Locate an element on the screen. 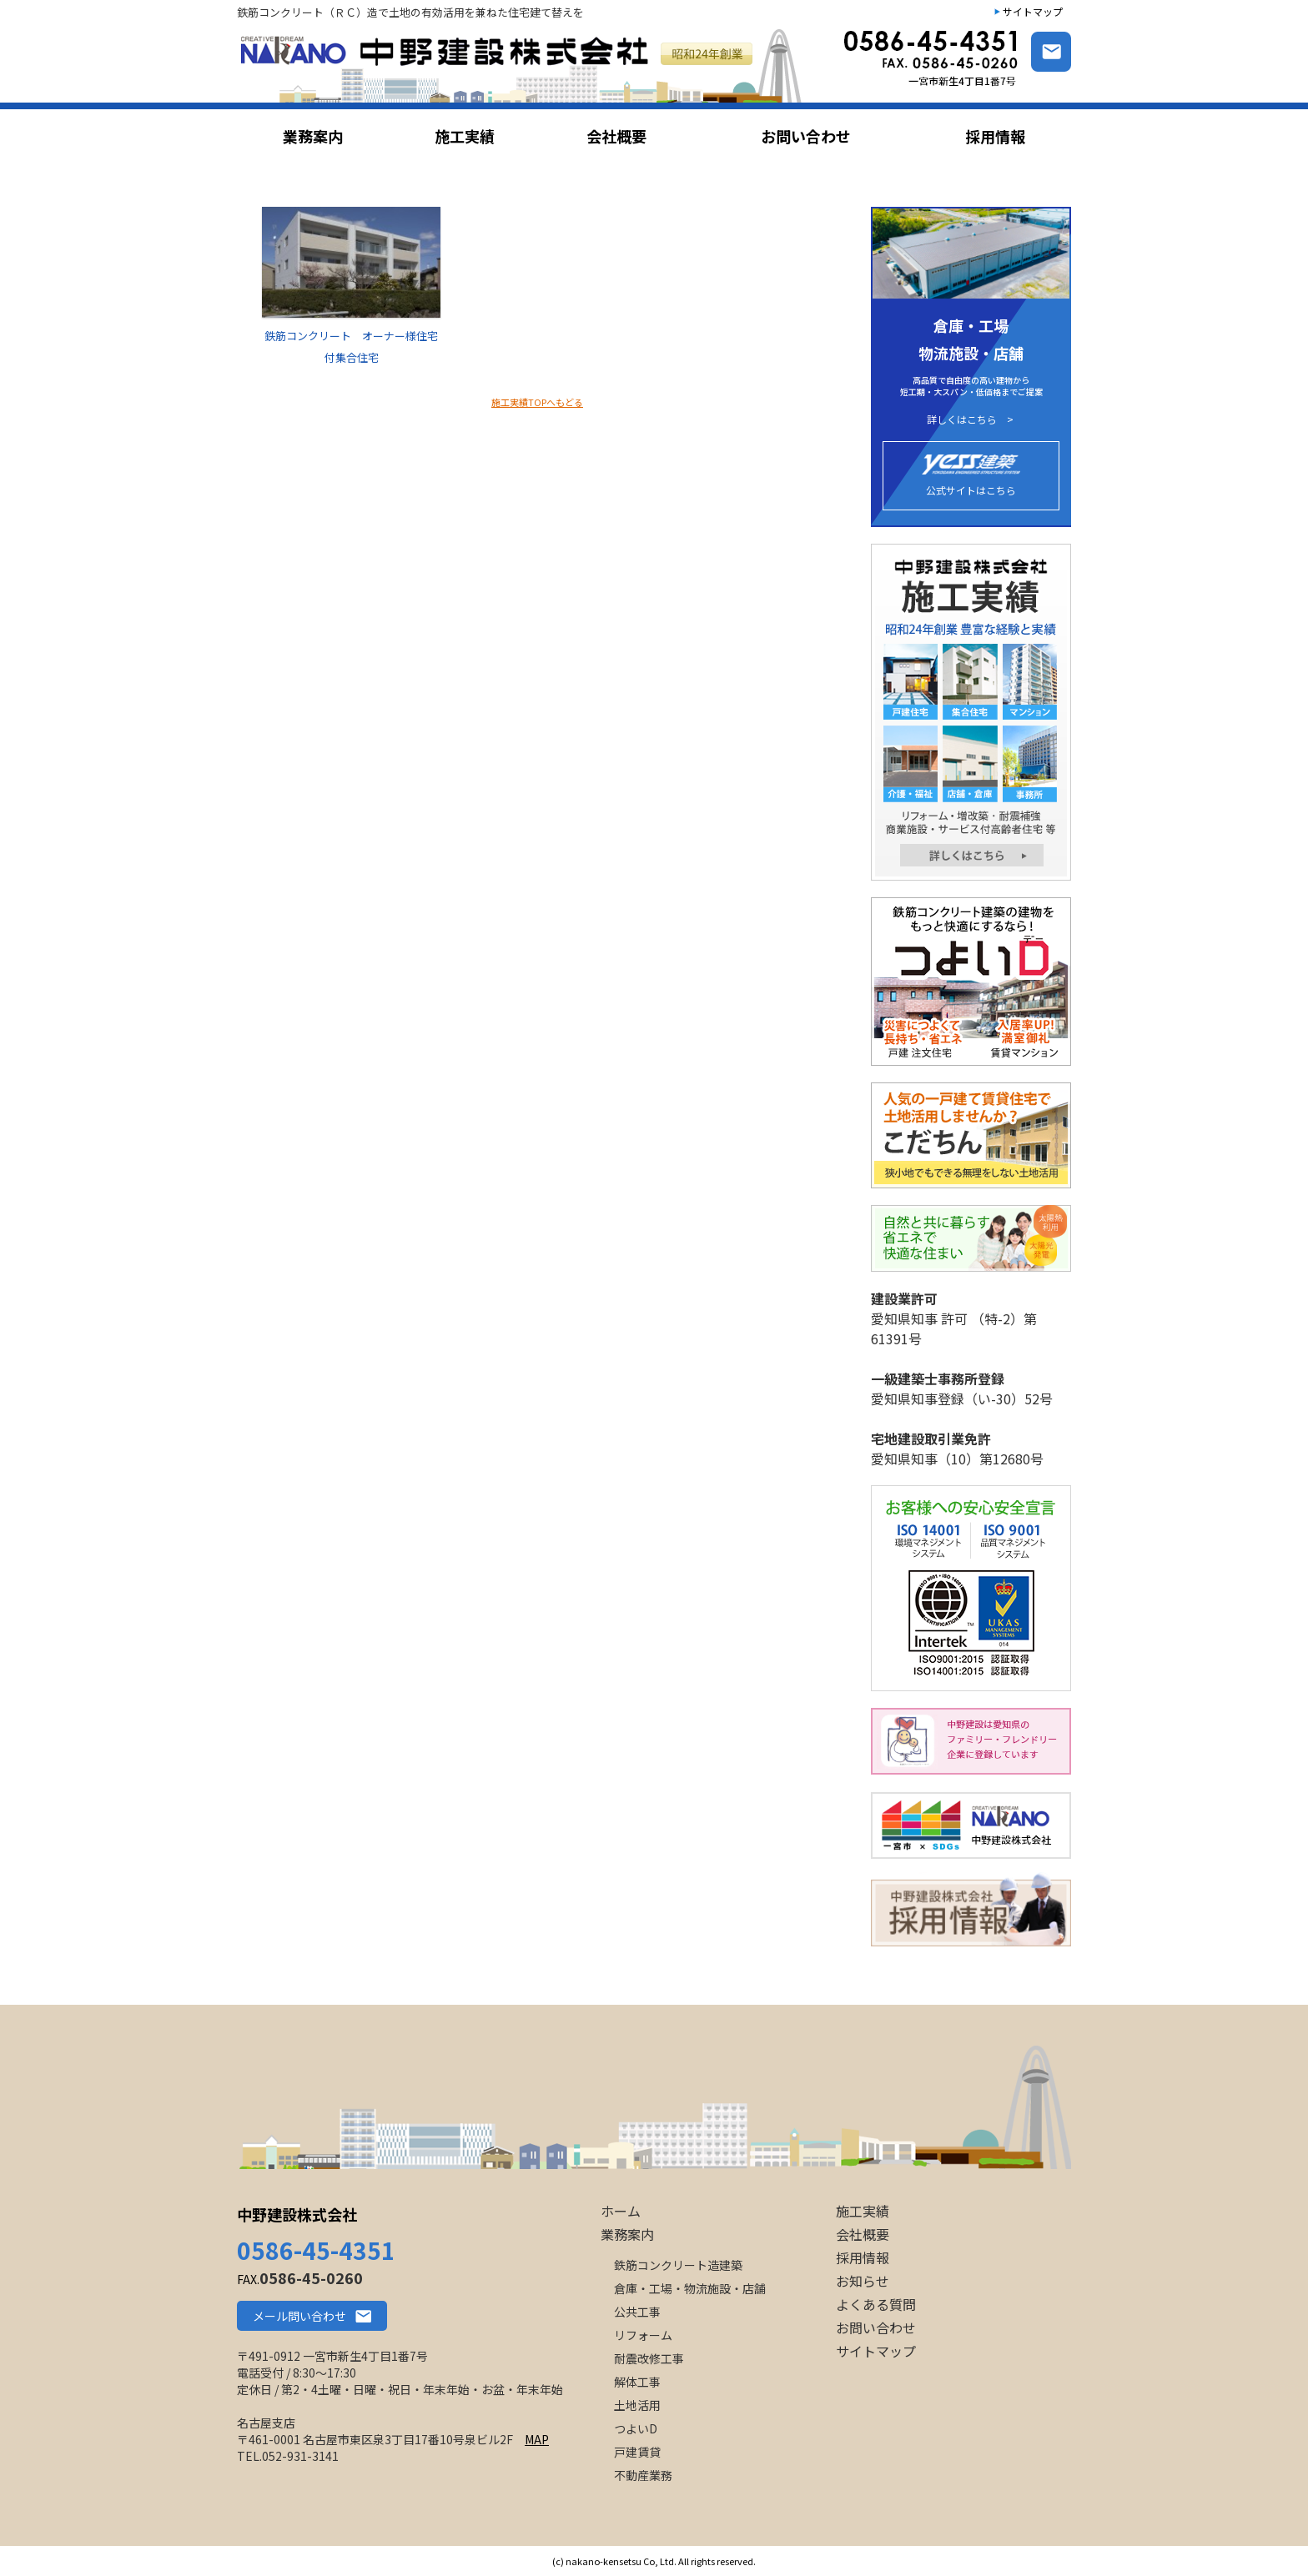 Image resolution: width=1308 pixels, height=2576 pixels. 土地活用 is located at coordinates (637, 2405).